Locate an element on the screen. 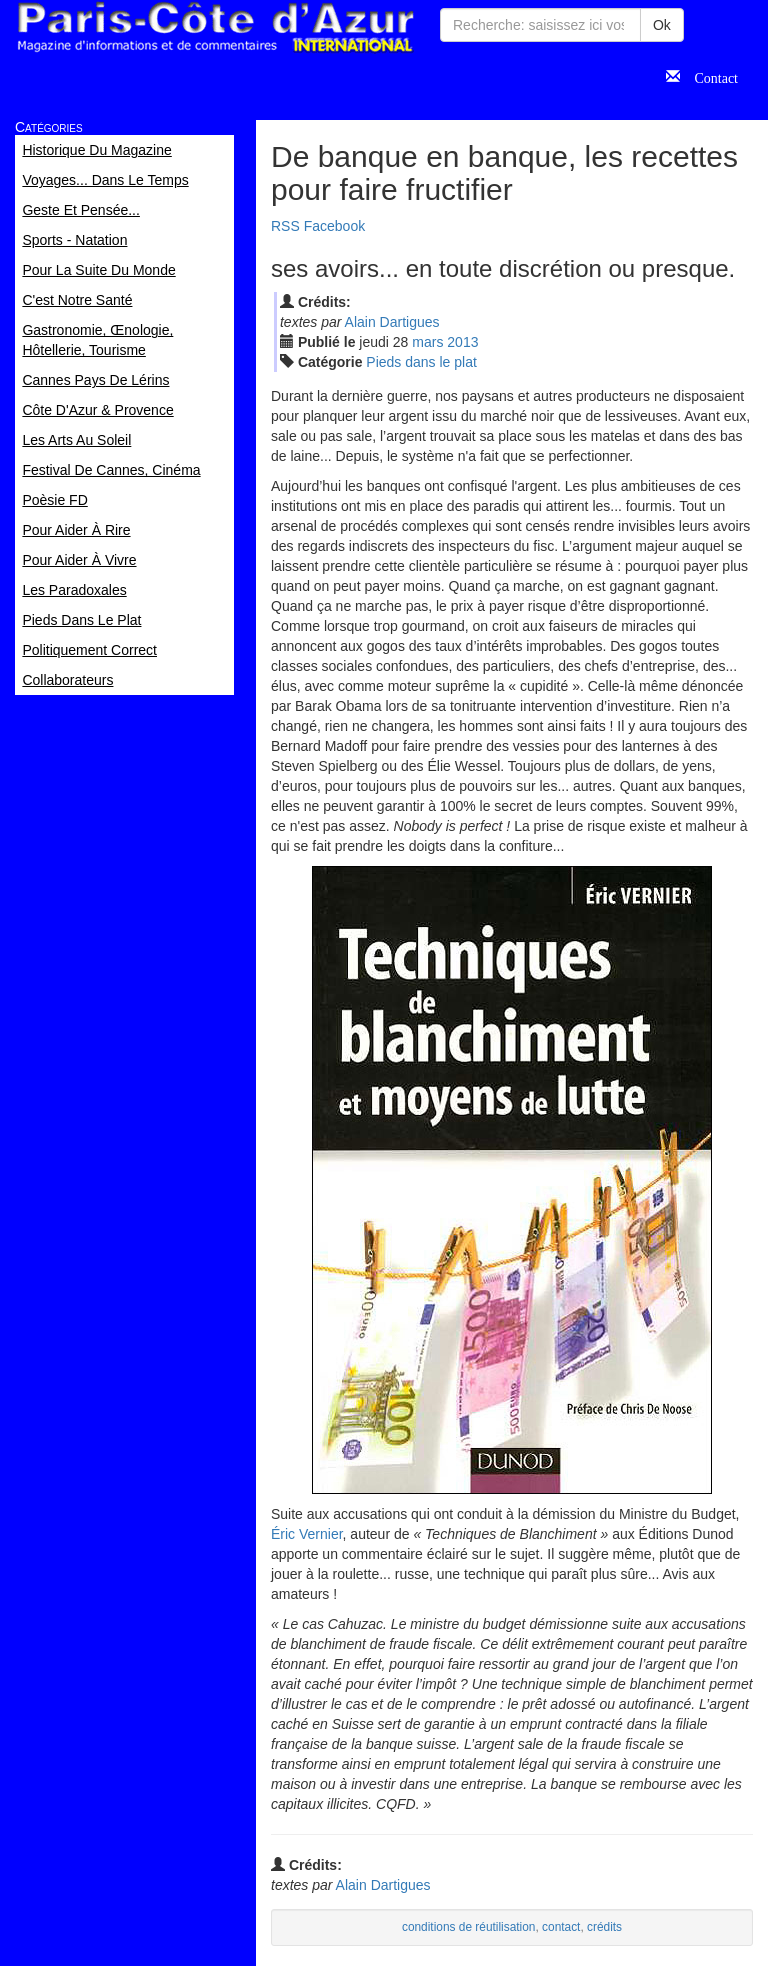 Image resolution: width=768 pixels, height=1966 pixels. contact is located at coordinates (561, 1927).